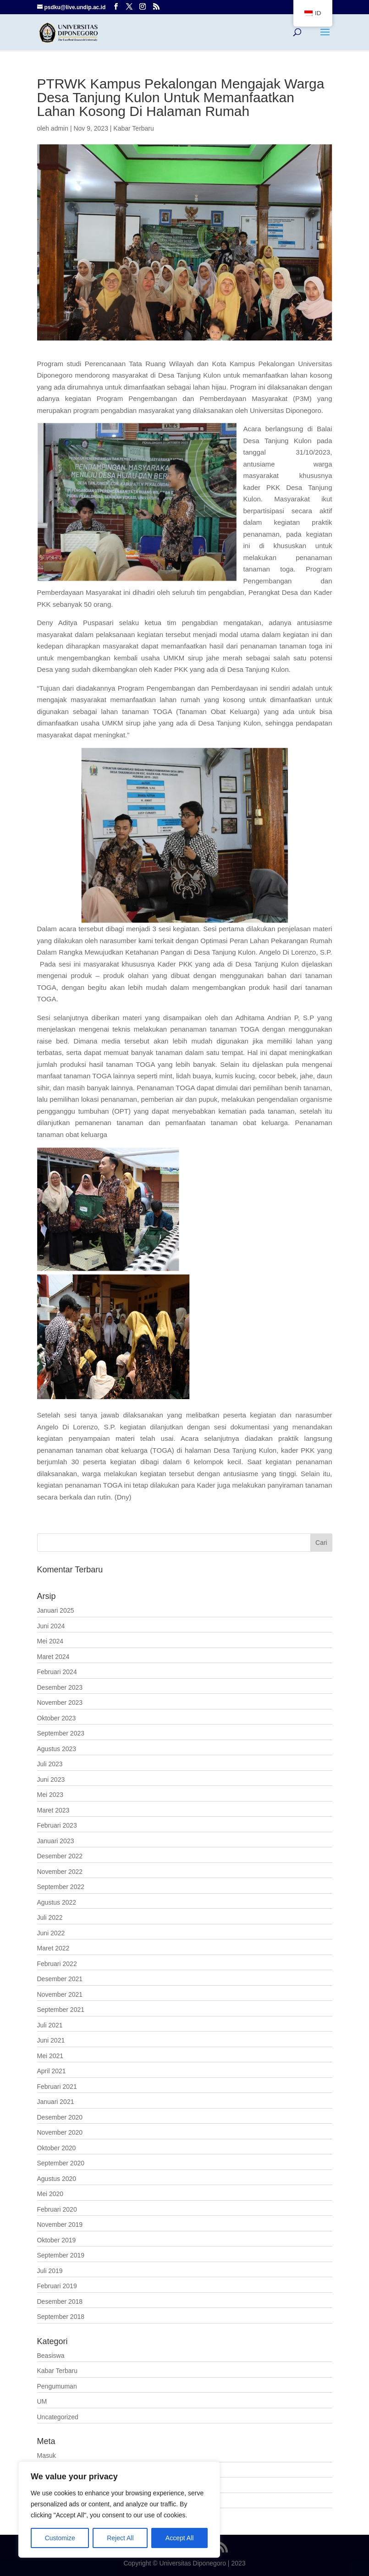  I want to click on Februari 2019, so click(57, 2286).